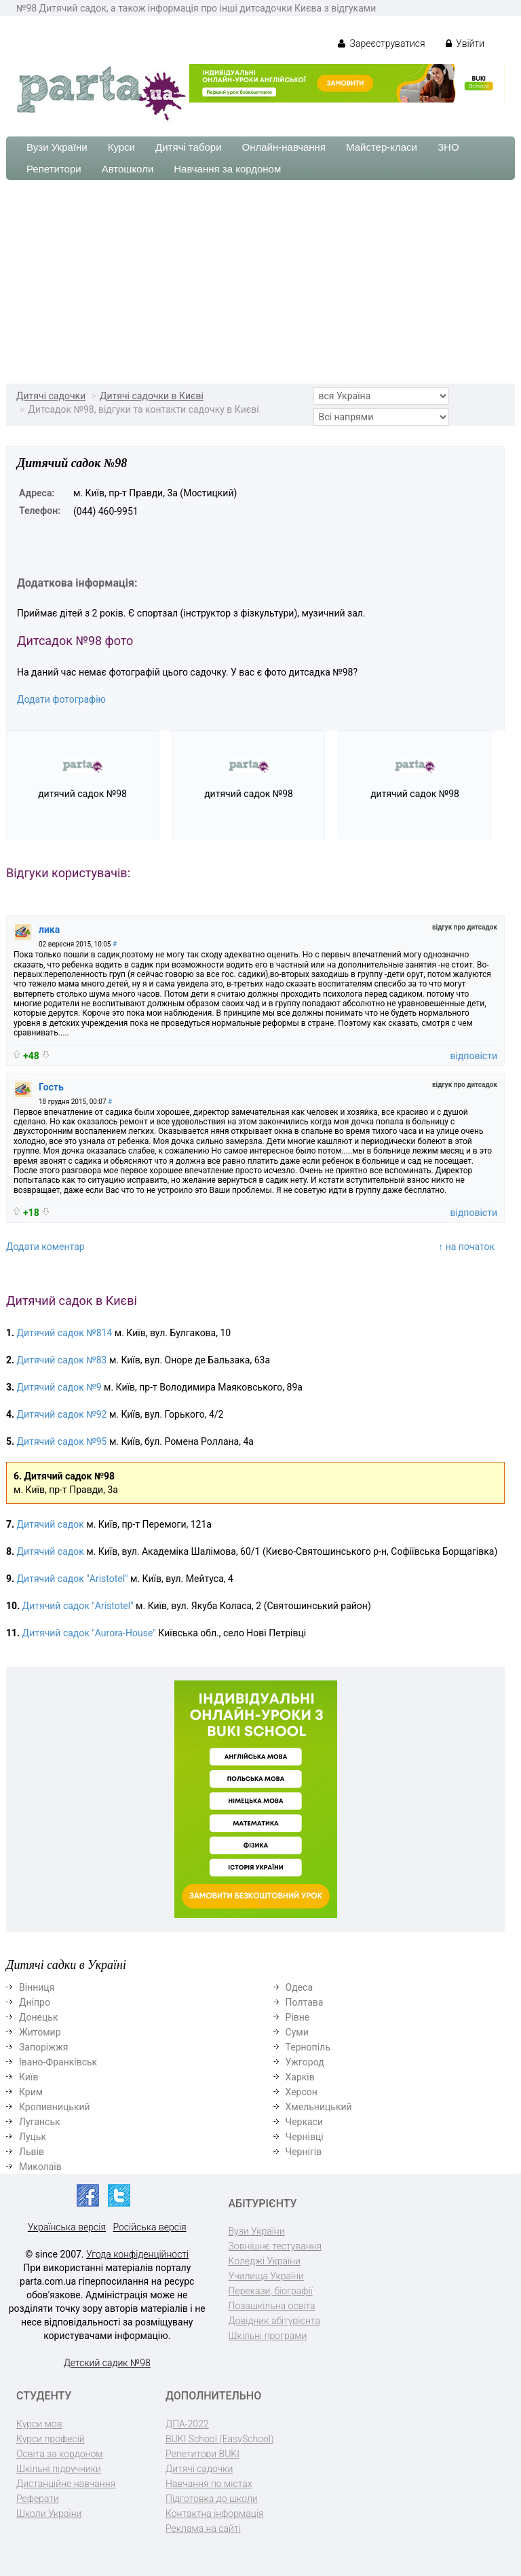 This screenshot has width=521, height=2576. Describe the element at coordinates (473, 1055) in the screenshot. I see `відповісти` at that location.